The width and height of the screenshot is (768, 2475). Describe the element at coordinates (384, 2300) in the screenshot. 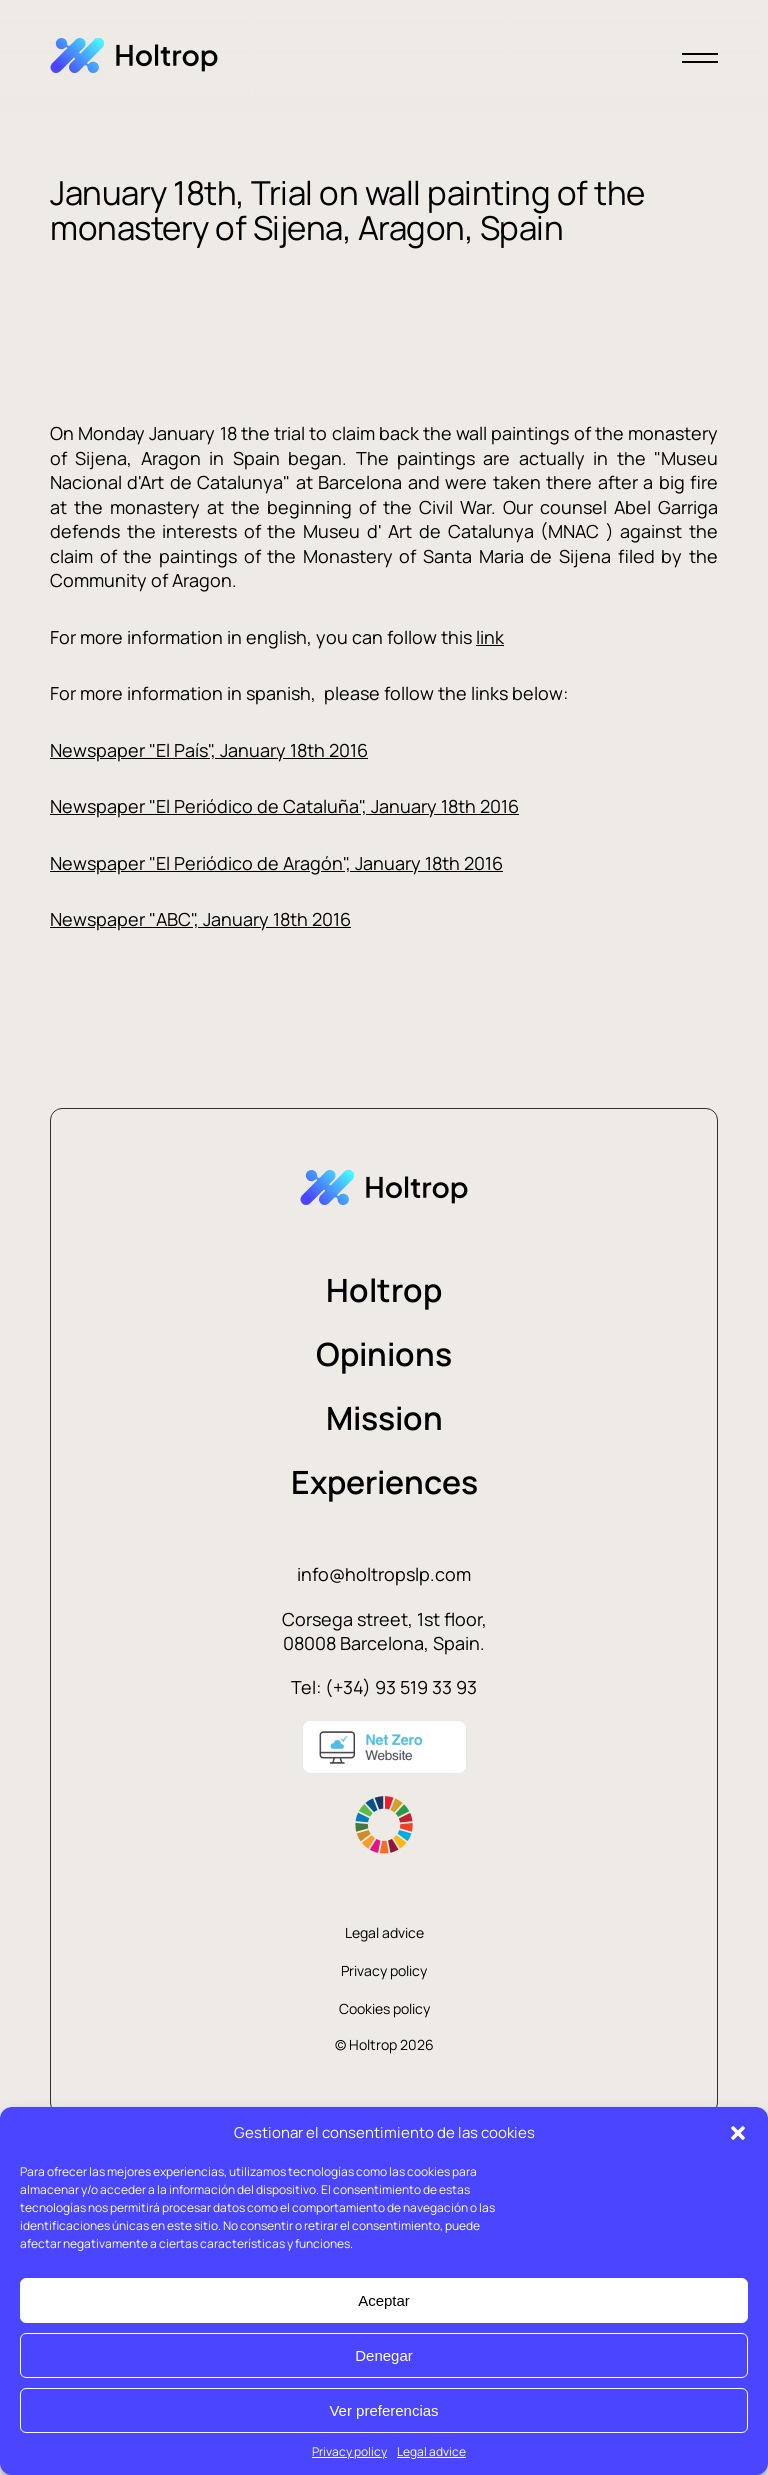

I see `Aceptar` at that location.